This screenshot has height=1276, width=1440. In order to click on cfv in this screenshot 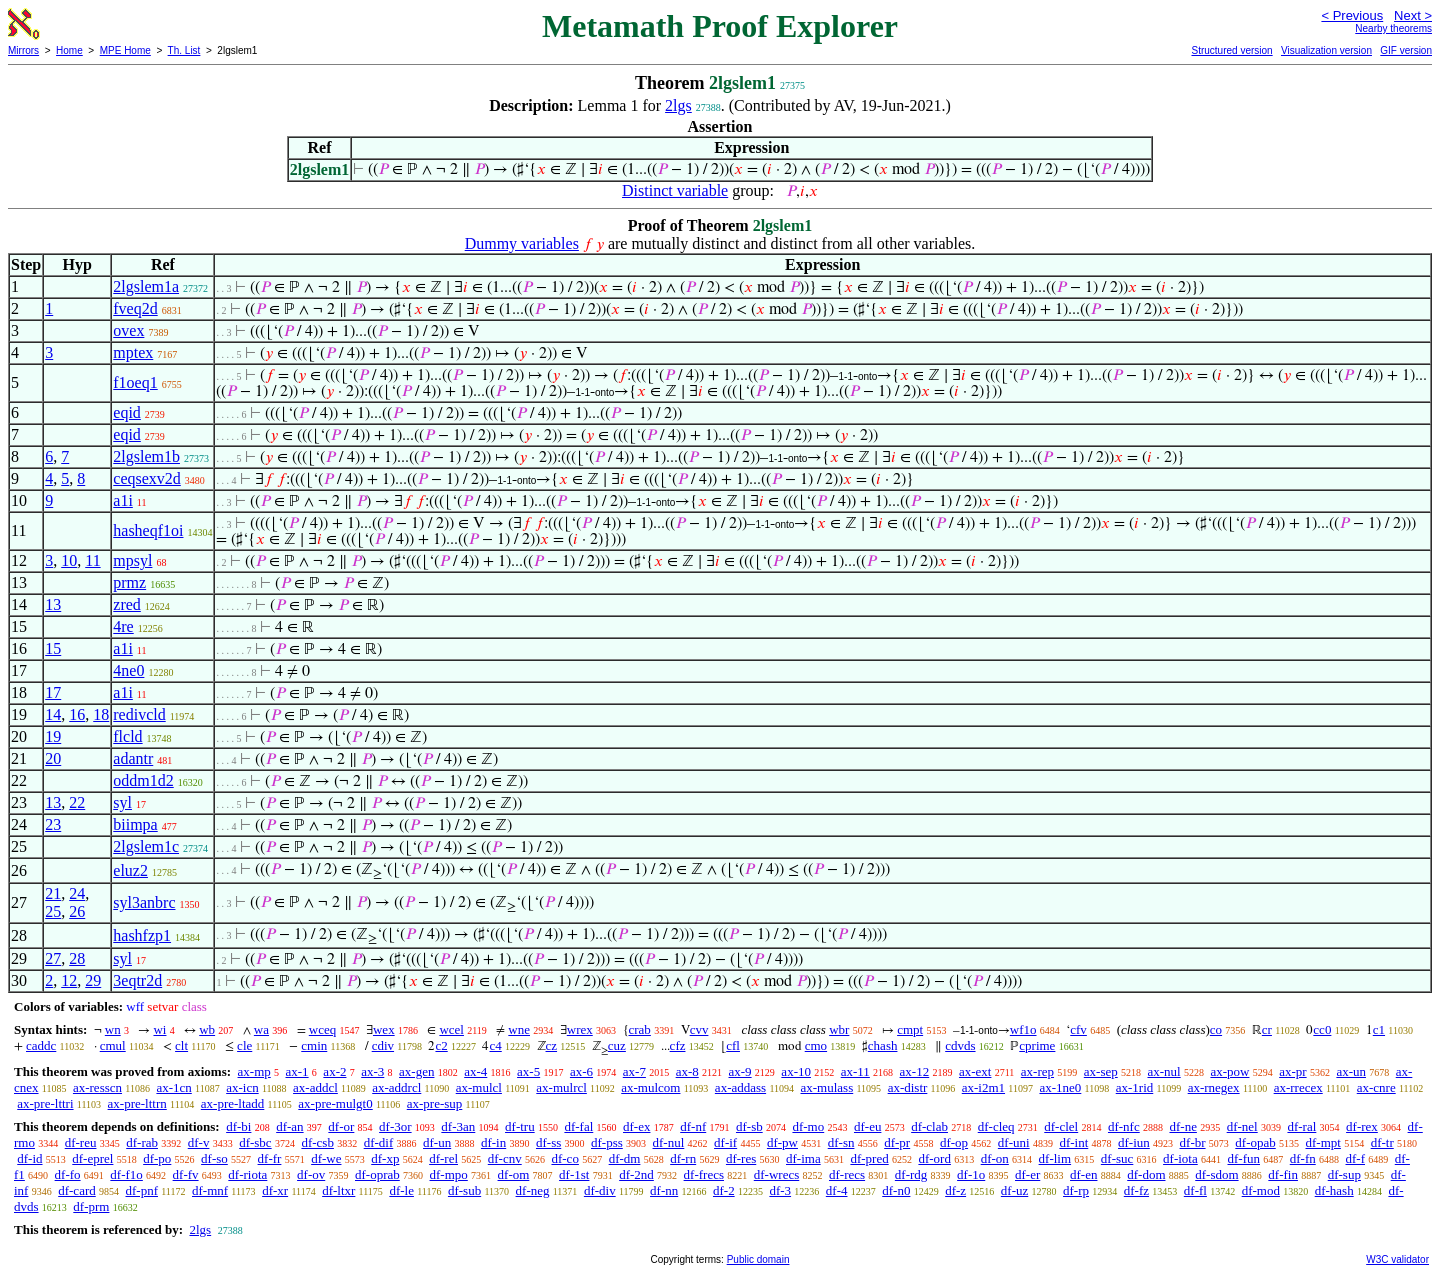, I will do `click(1078, 1029)`.